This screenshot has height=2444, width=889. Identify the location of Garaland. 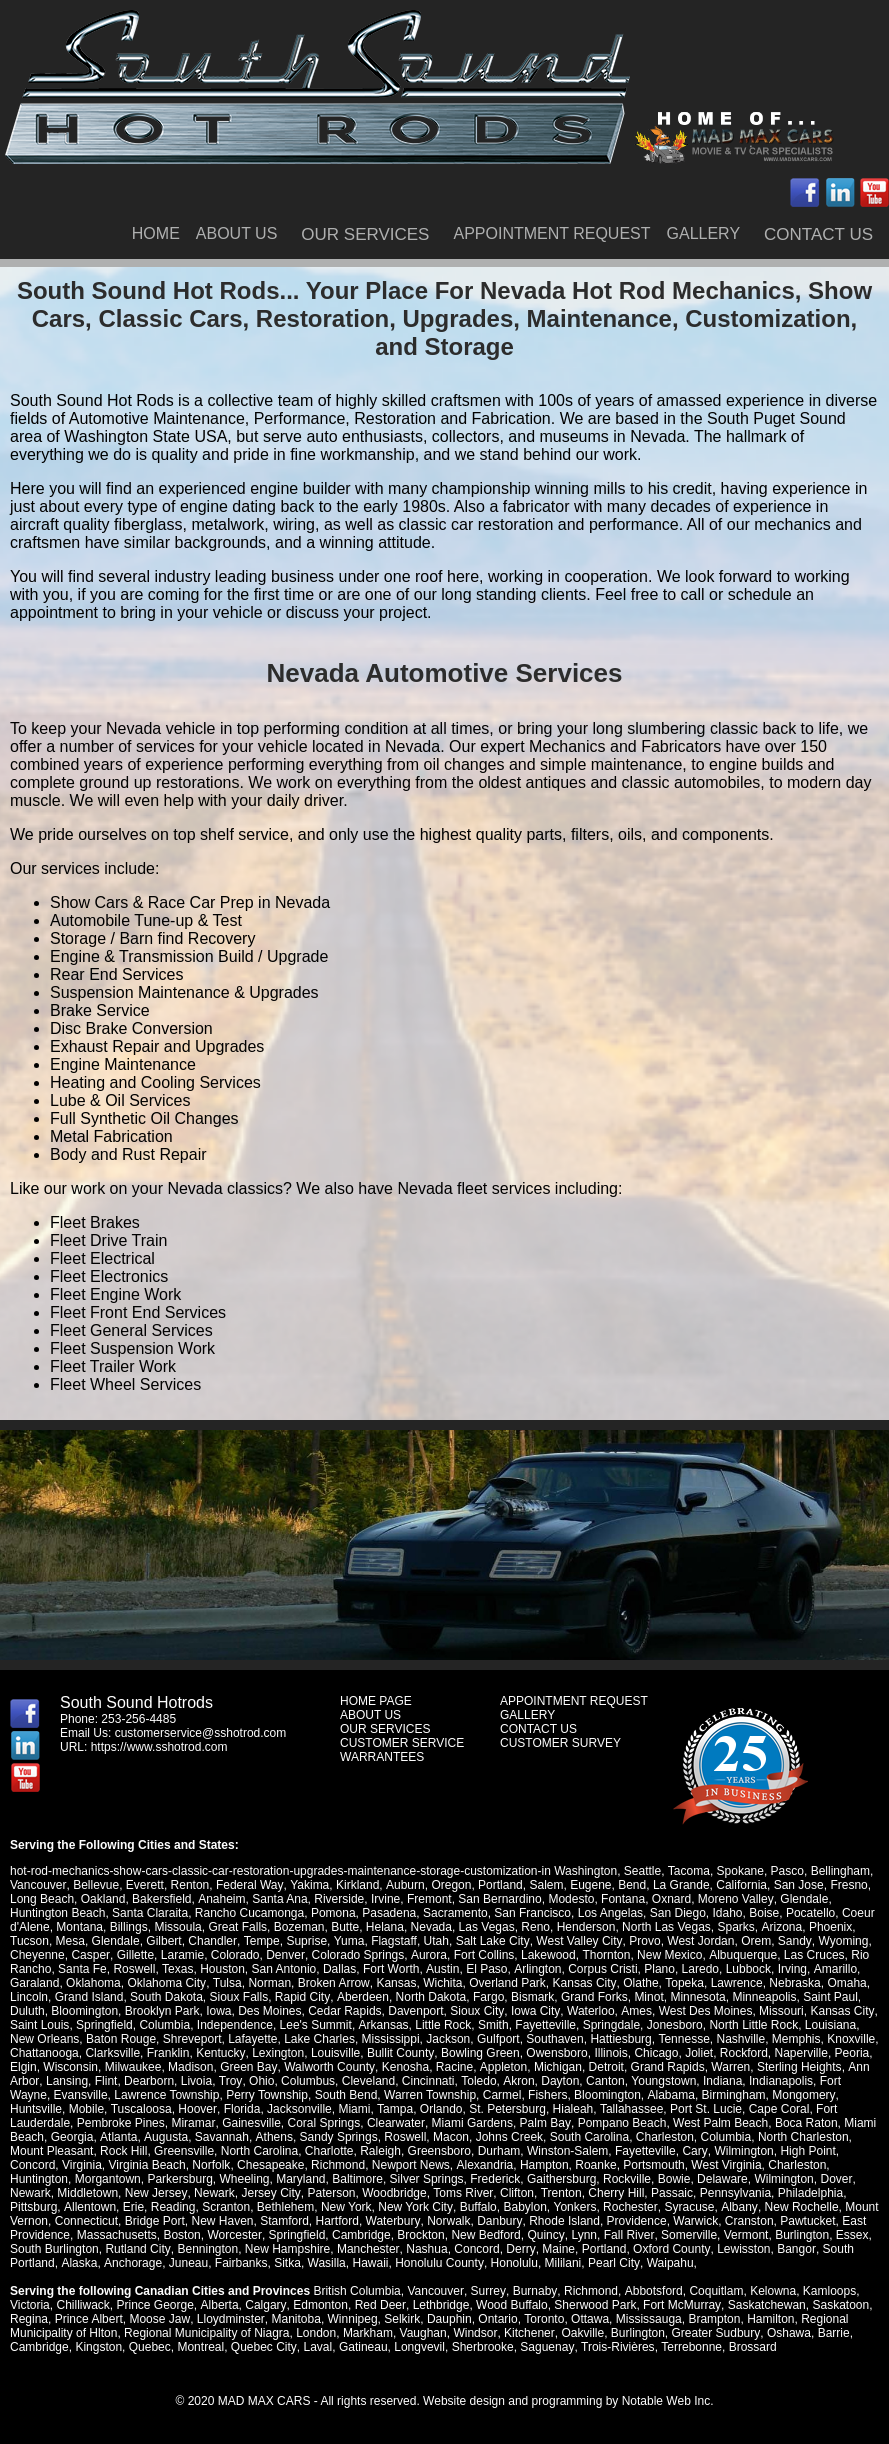
(34, 1983).